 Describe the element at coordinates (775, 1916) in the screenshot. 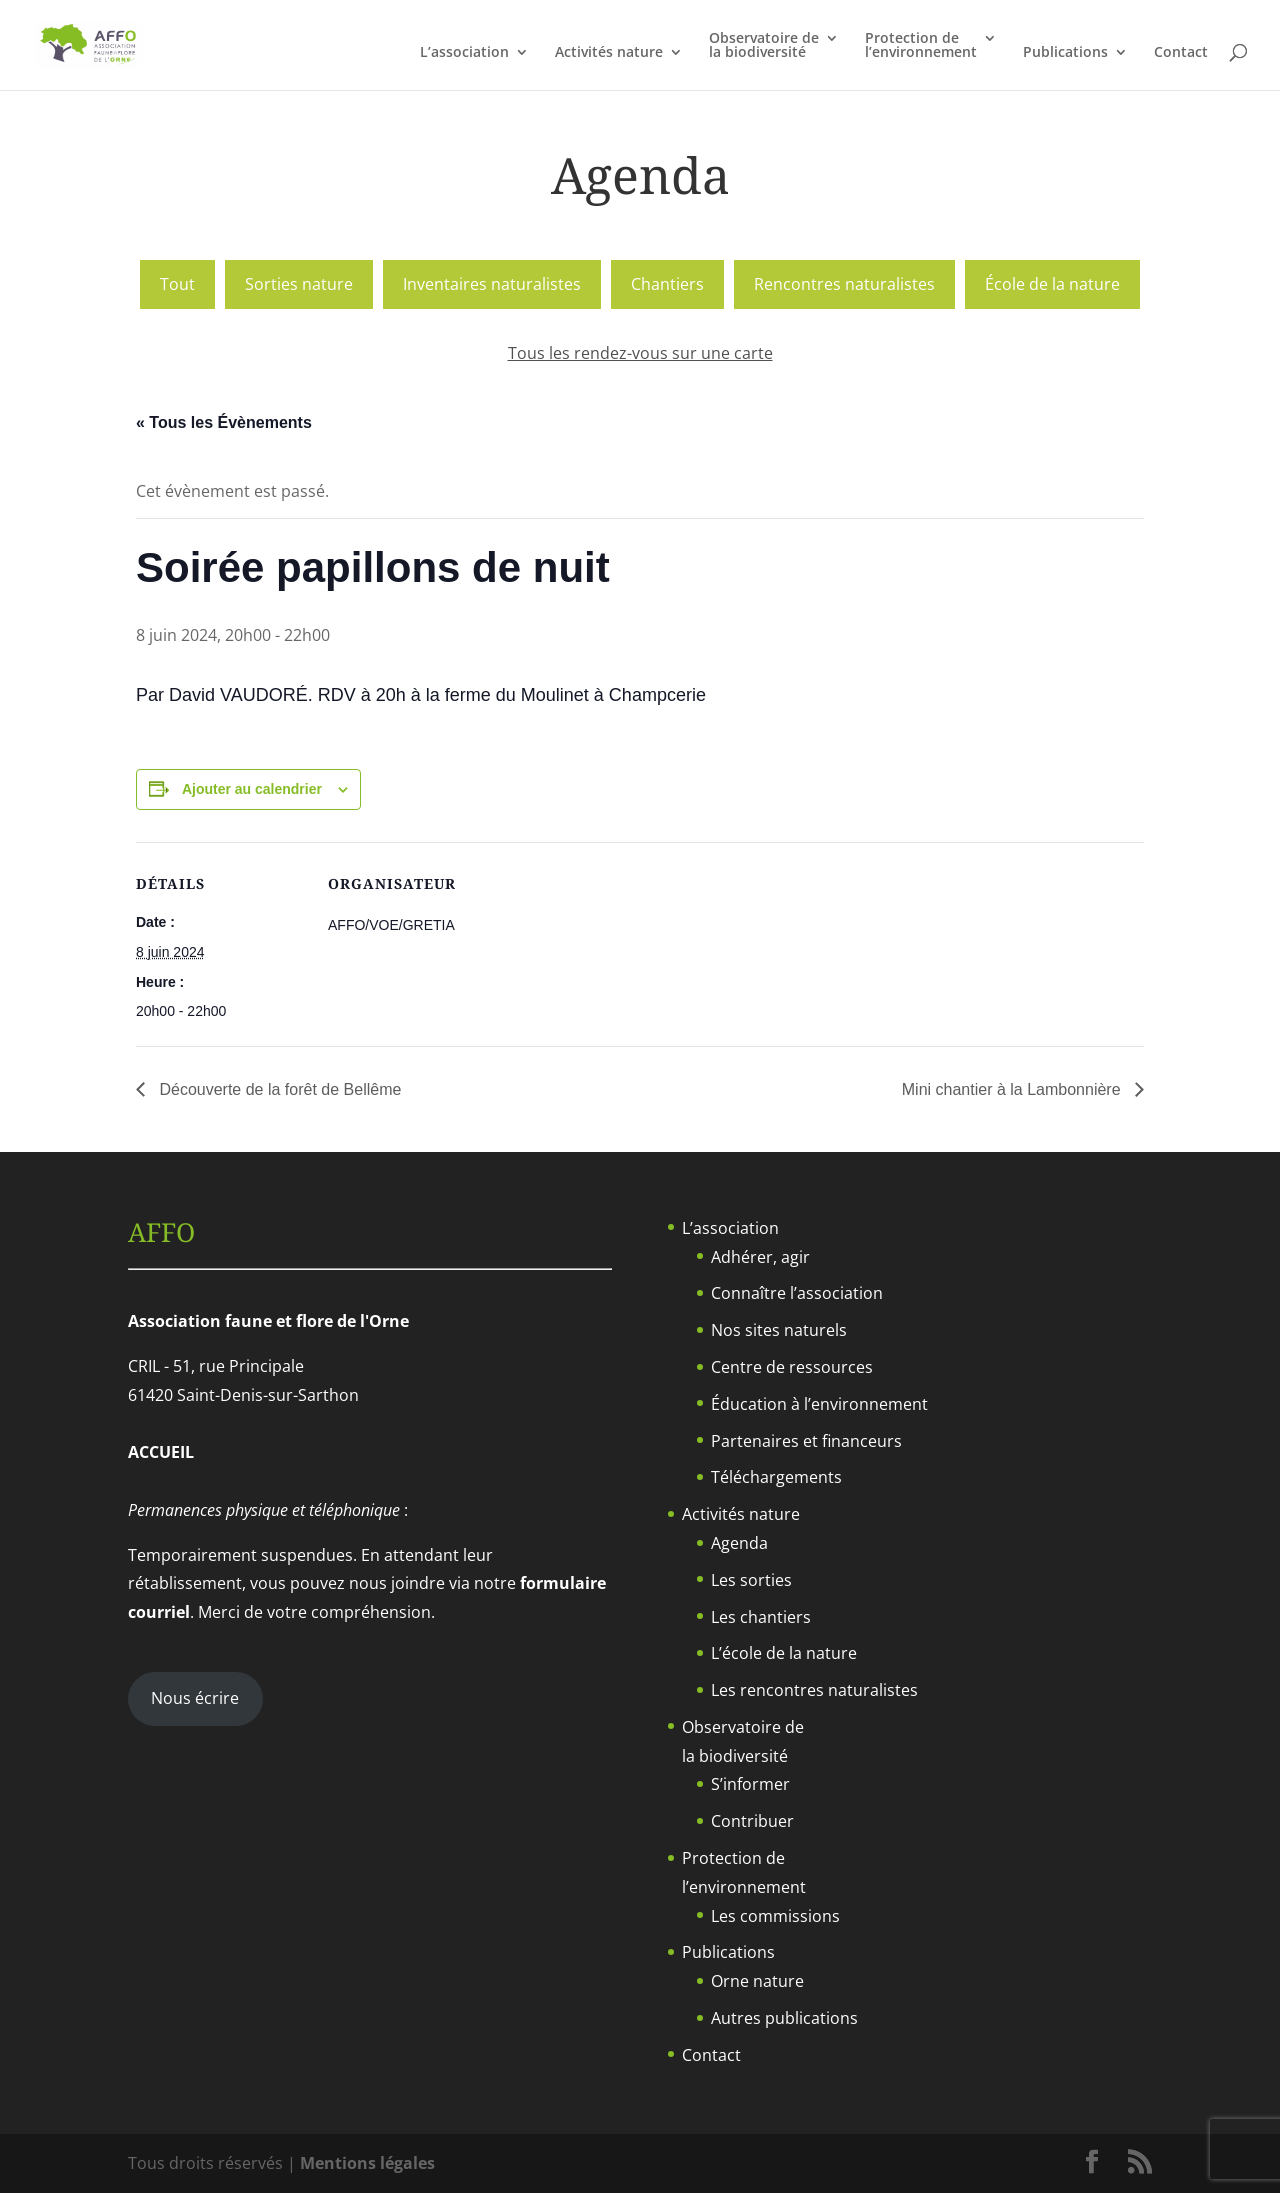

I see `Les commissions` at that location.